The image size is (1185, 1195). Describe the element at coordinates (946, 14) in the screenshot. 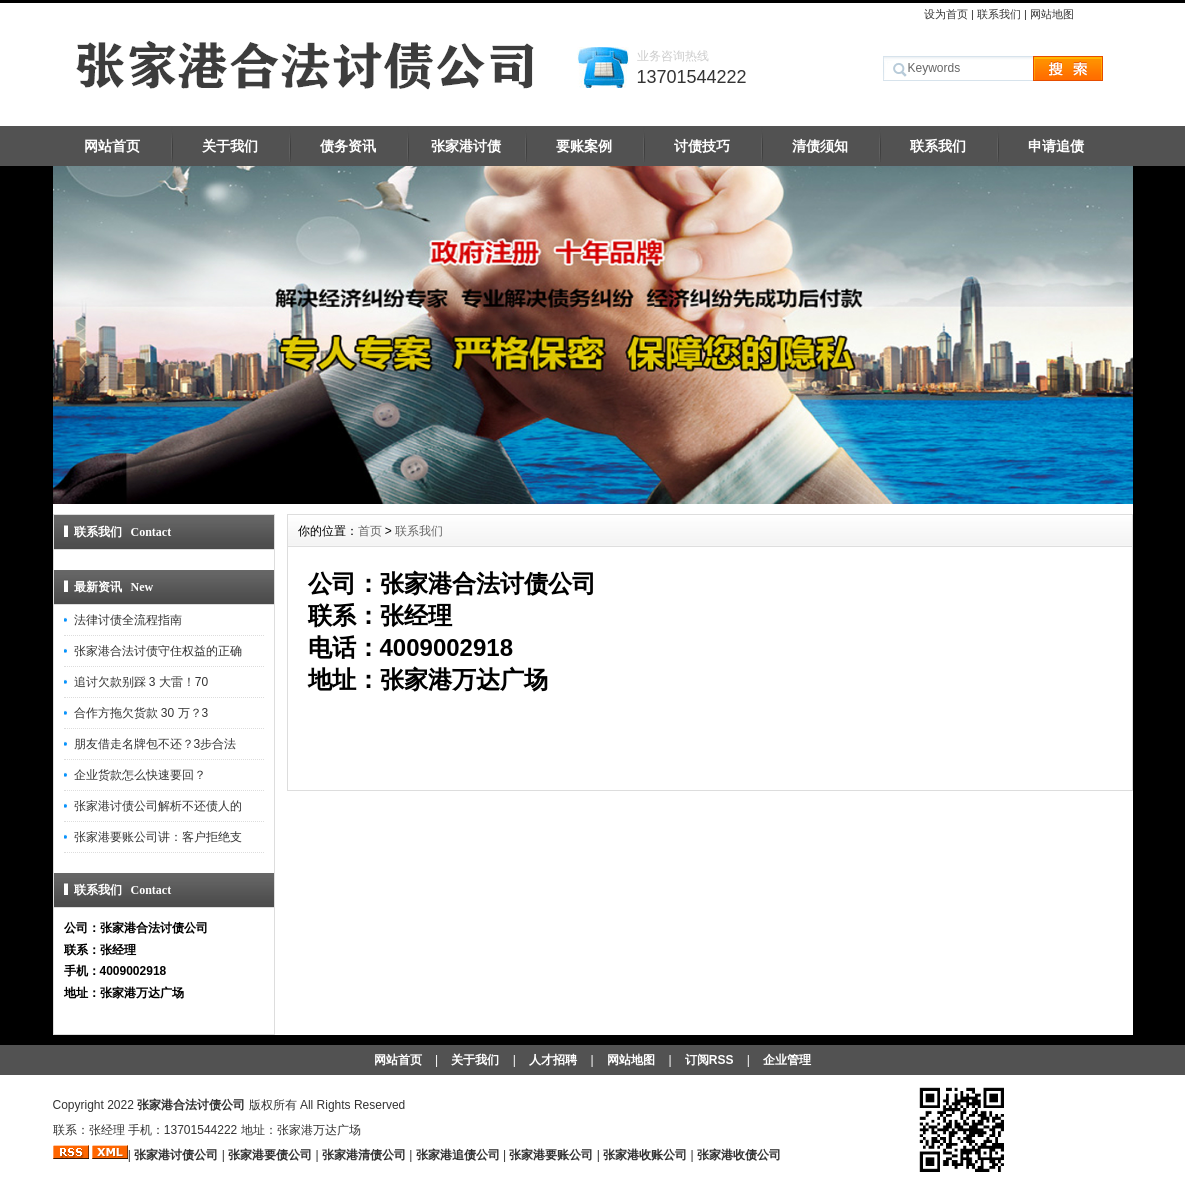

I see `设为首页` at that location.